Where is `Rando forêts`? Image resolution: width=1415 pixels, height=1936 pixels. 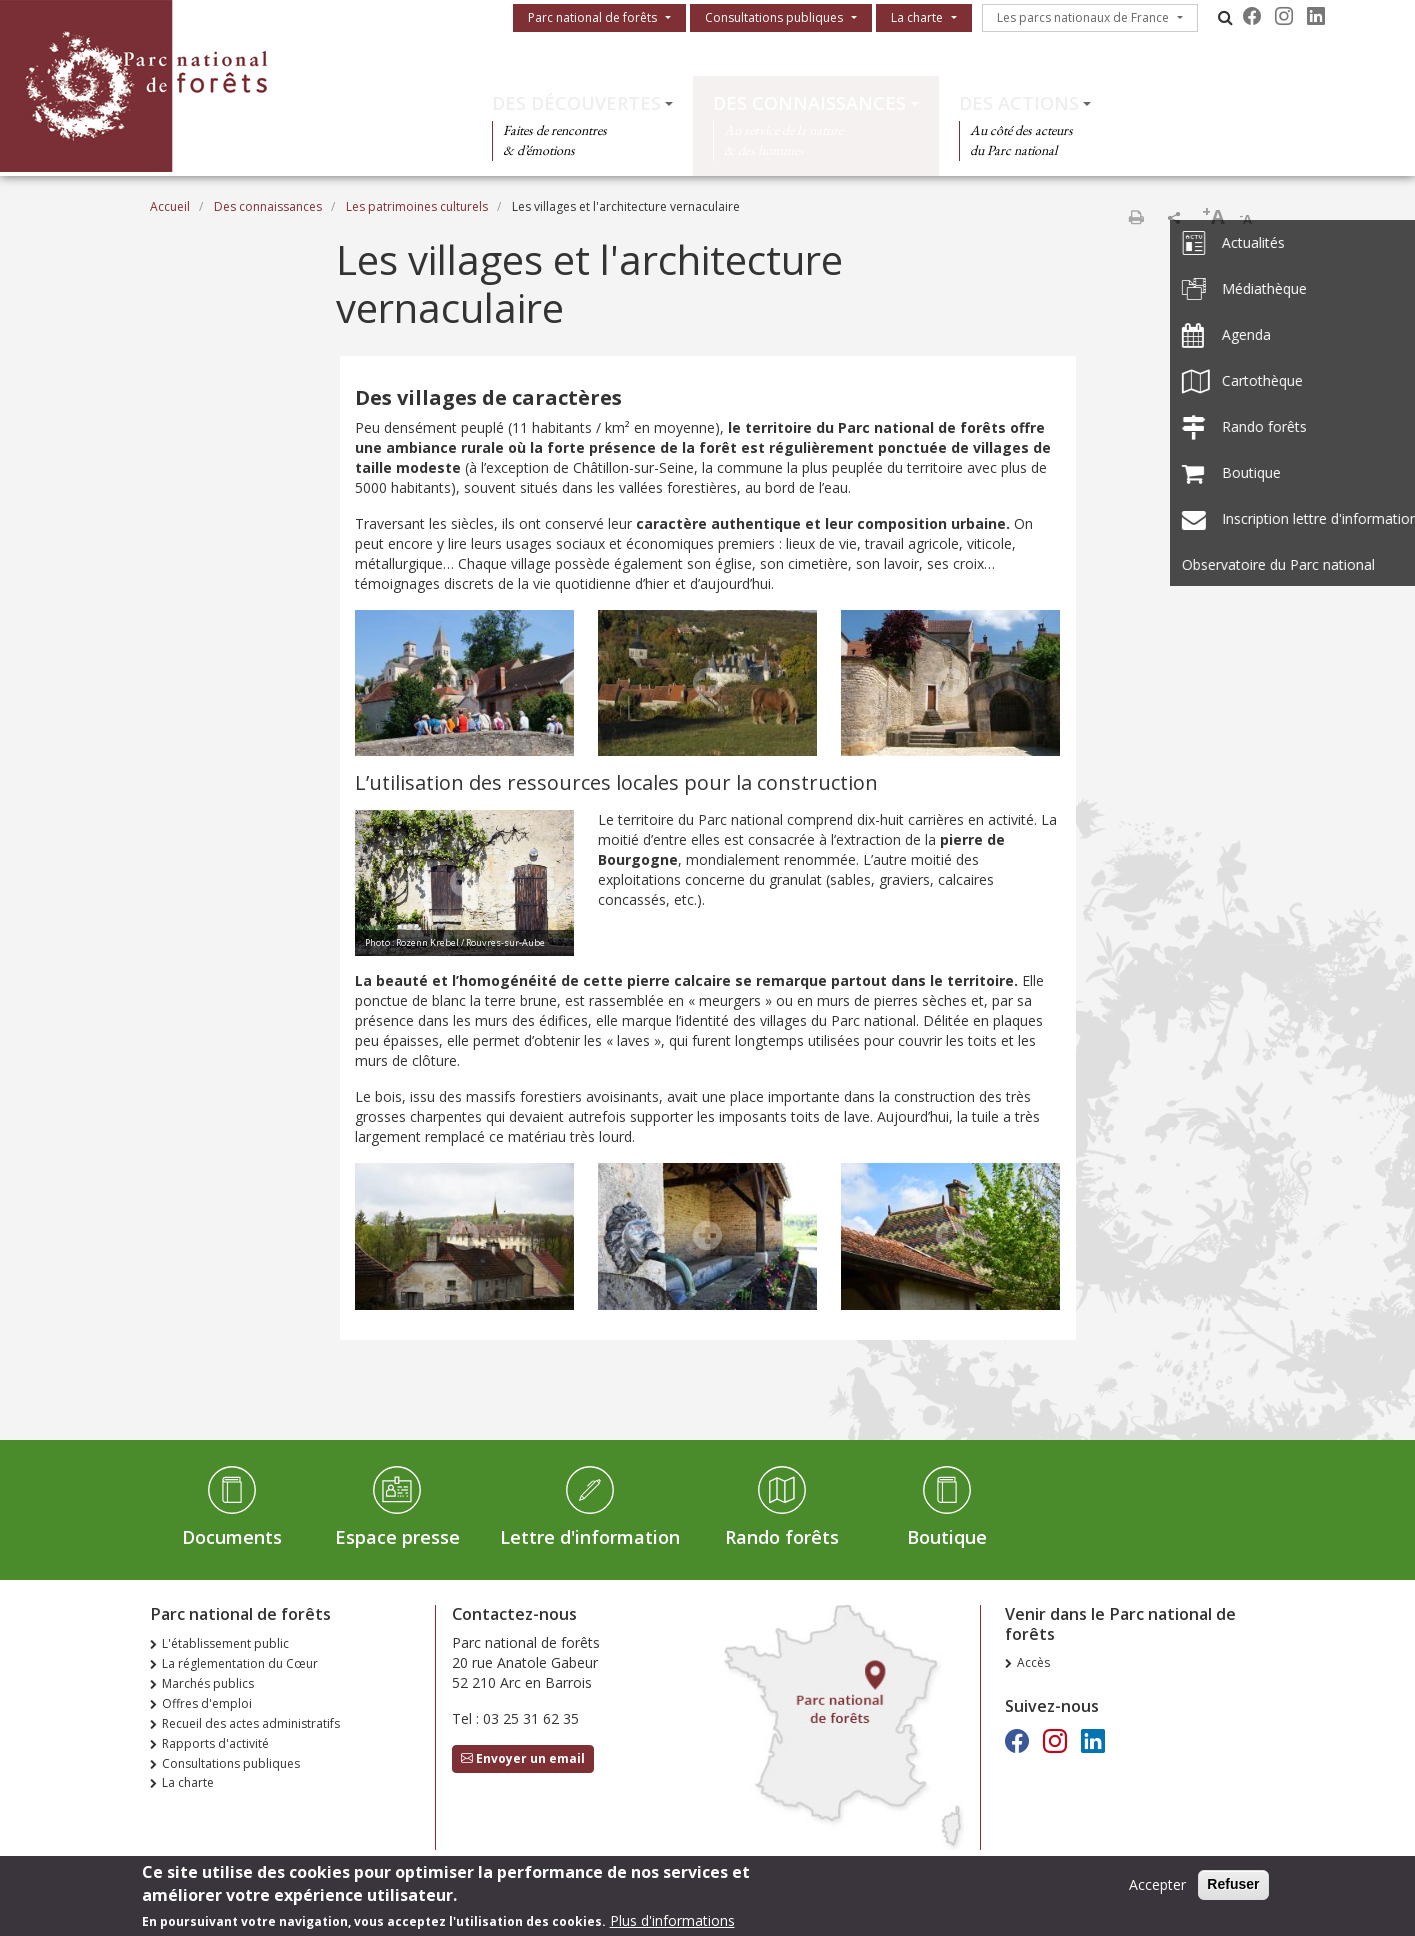
Rando forêts is located at coordinates (782, 1537).